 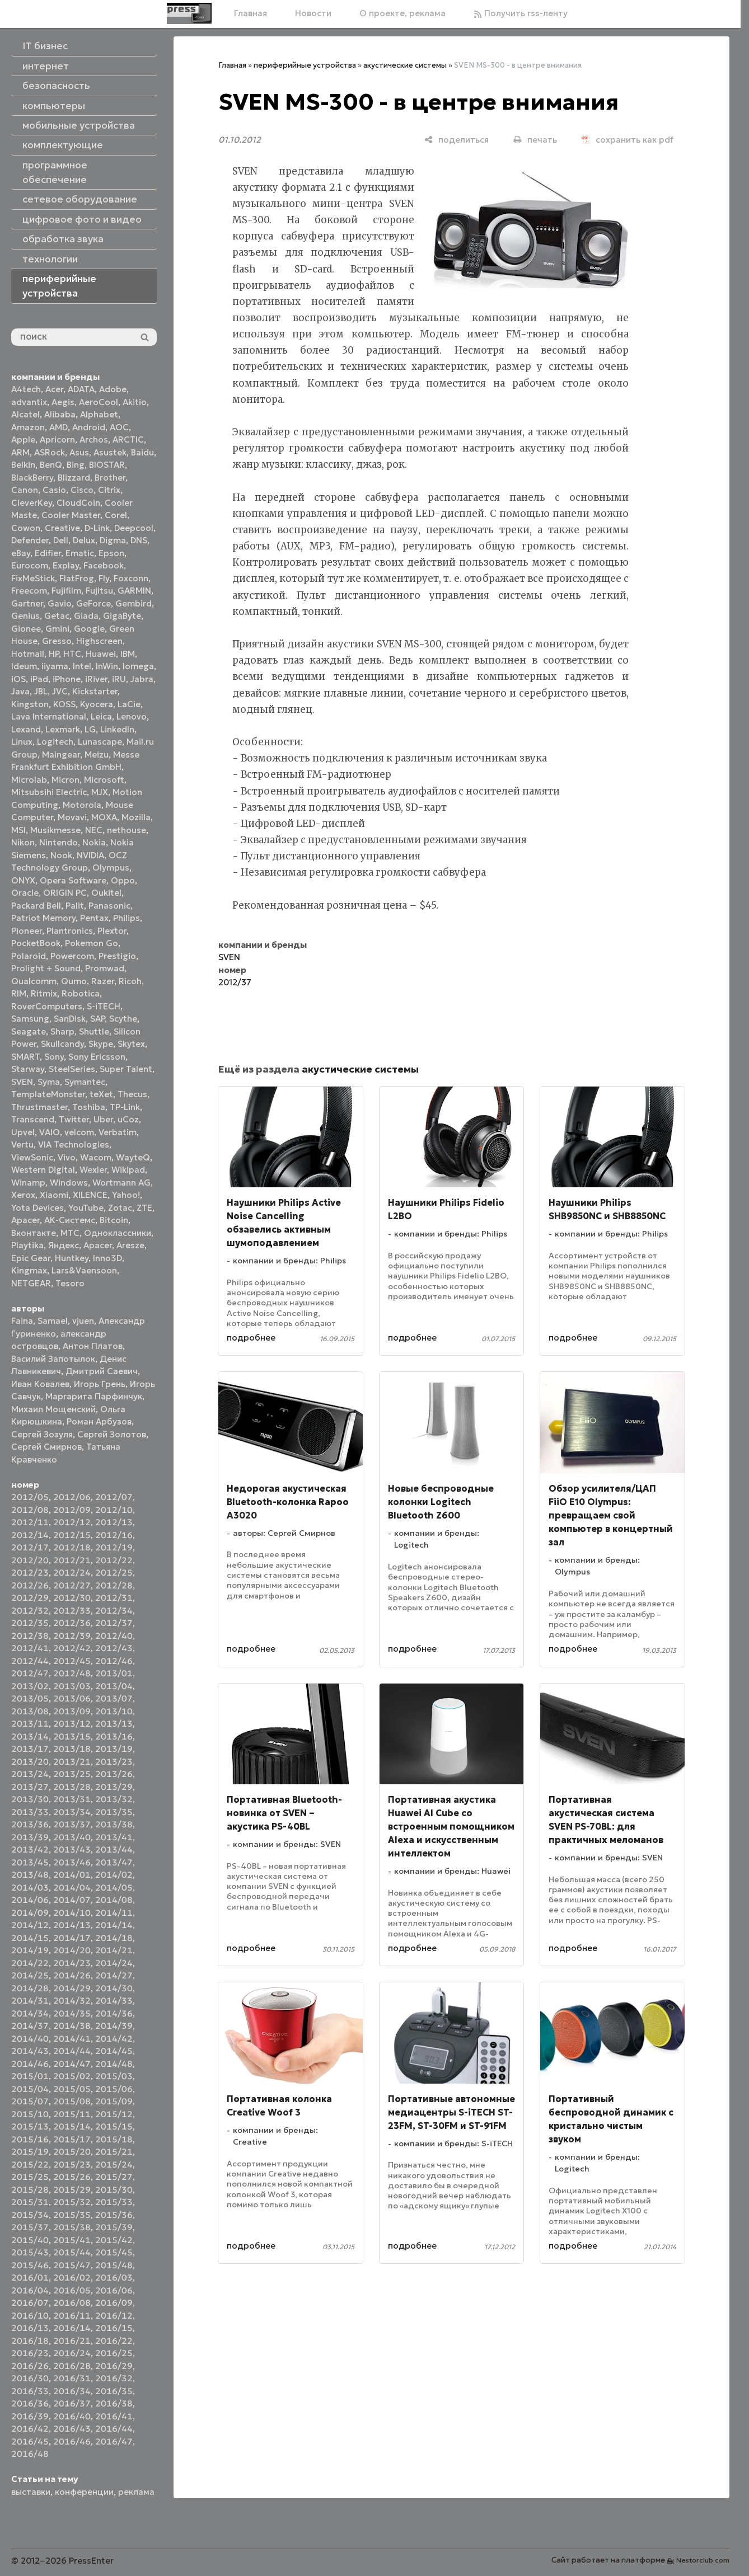 What do you see at coordinates (72, 1686) in the screenshot?
I see `2013/03` at bounding box center [72, 1686].